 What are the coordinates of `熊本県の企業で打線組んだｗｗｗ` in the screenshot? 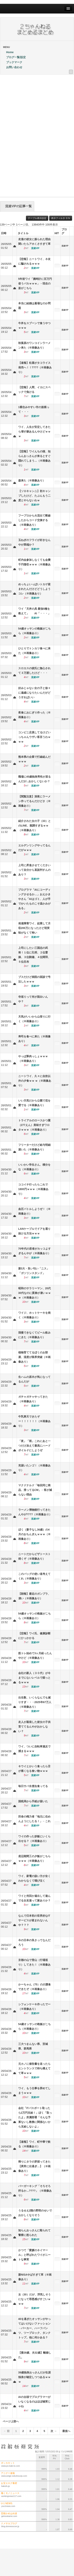 It's located at (34, 759).